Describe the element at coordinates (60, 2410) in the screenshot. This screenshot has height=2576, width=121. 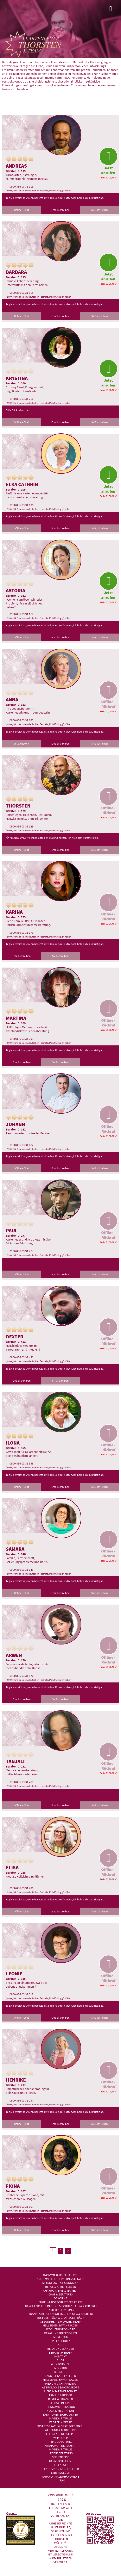
I see `Yoga & Meditation` at that location.